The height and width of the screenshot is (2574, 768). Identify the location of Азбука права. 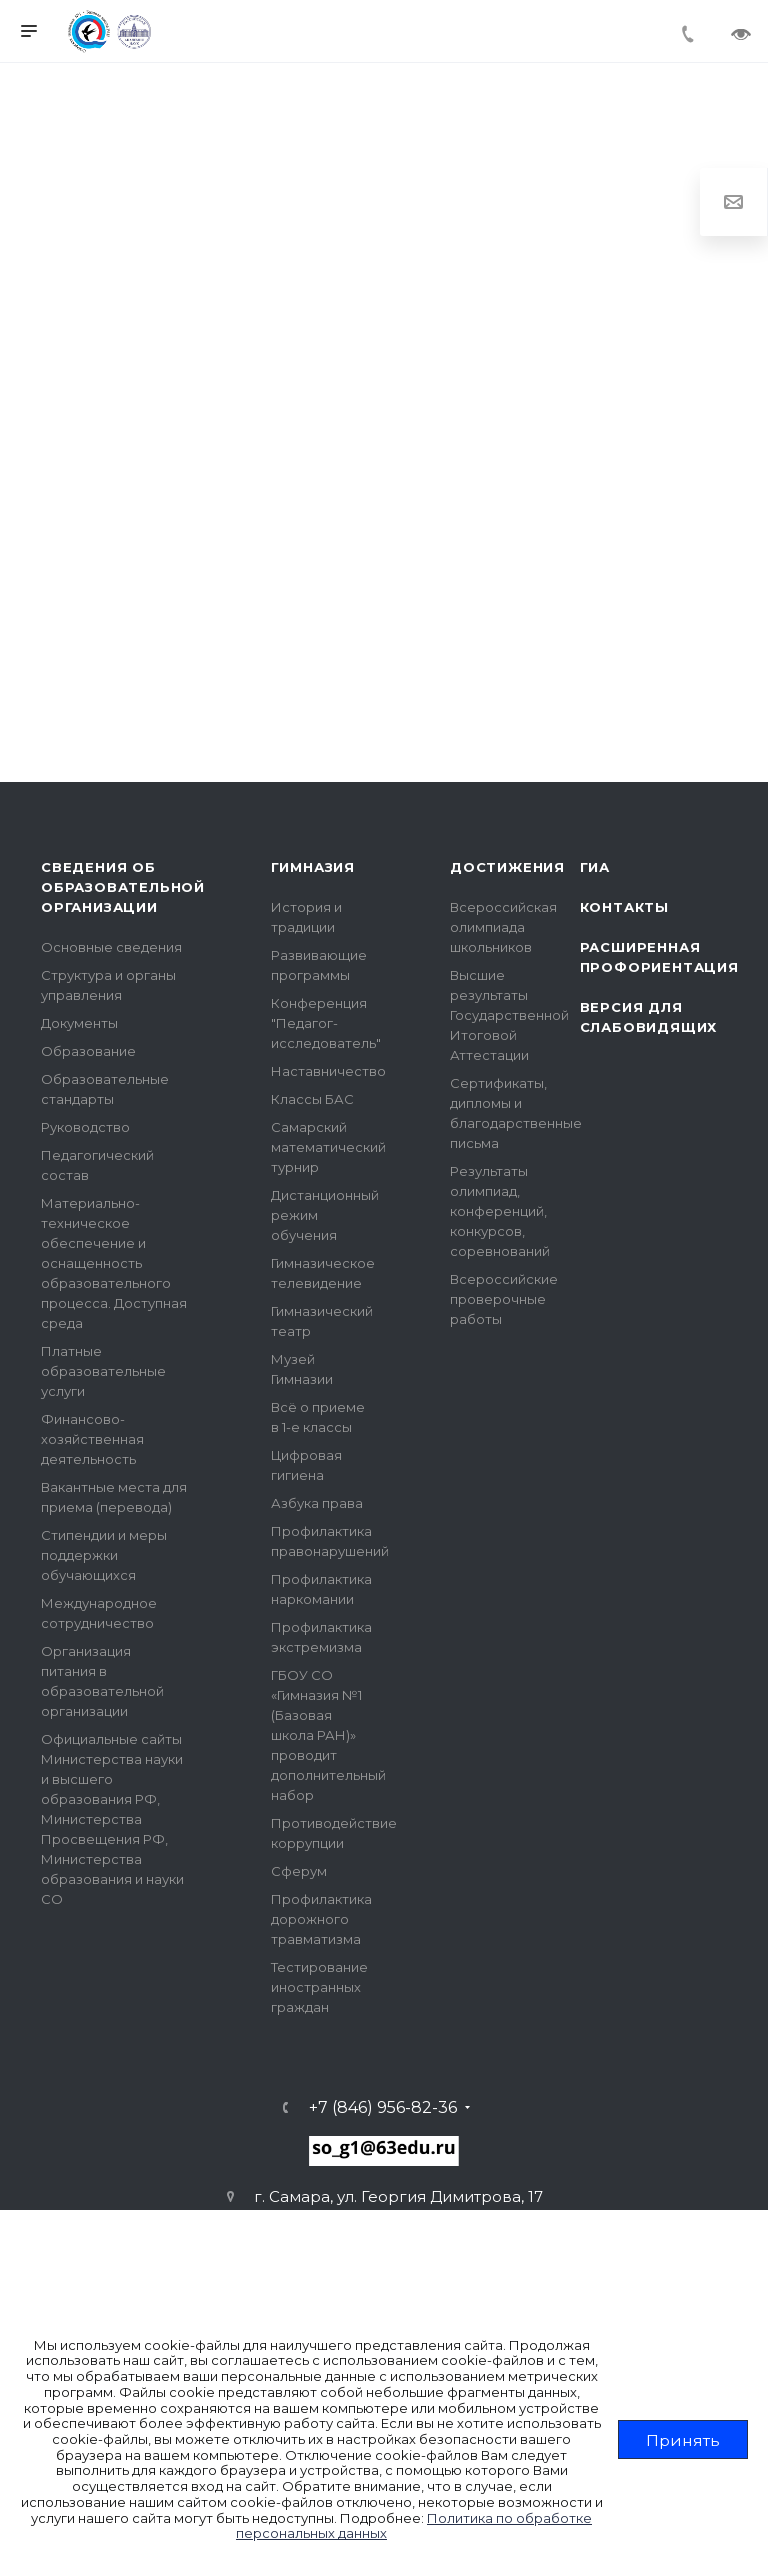
(317, 1503).